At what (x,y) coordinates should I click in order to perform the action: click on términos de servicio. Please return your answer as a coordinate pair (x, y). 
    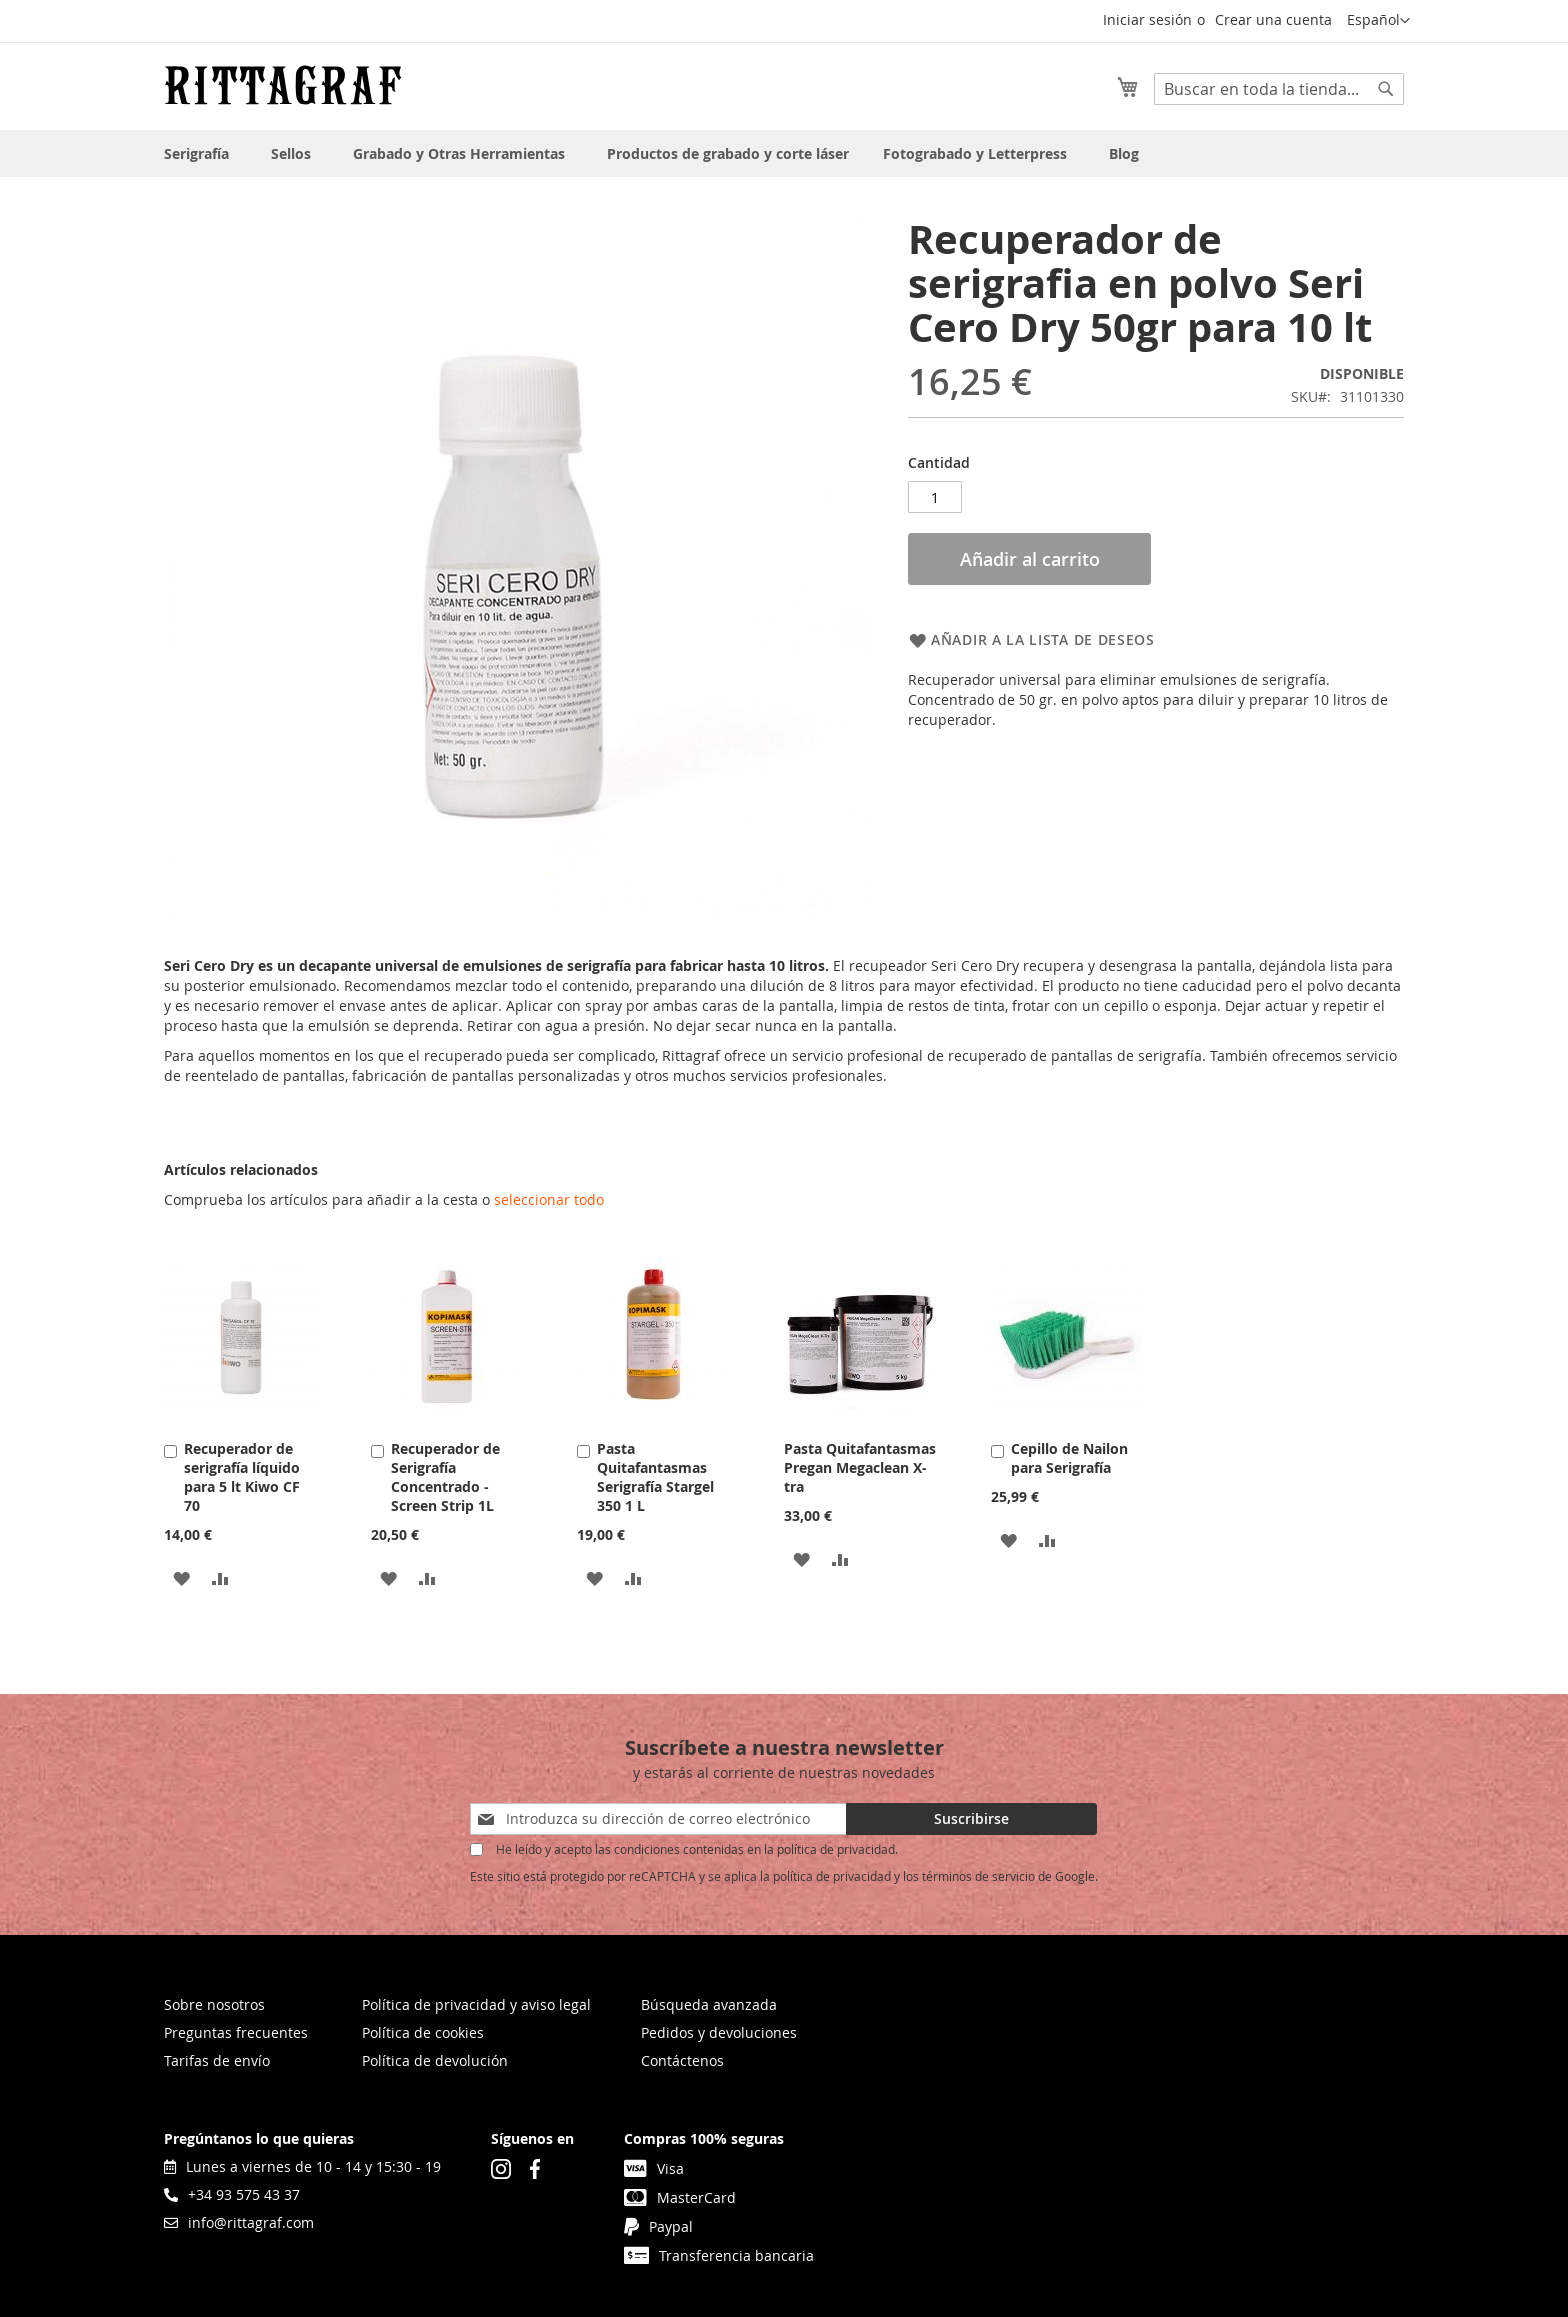
    Looking at the image, I should click on (978, 1876).